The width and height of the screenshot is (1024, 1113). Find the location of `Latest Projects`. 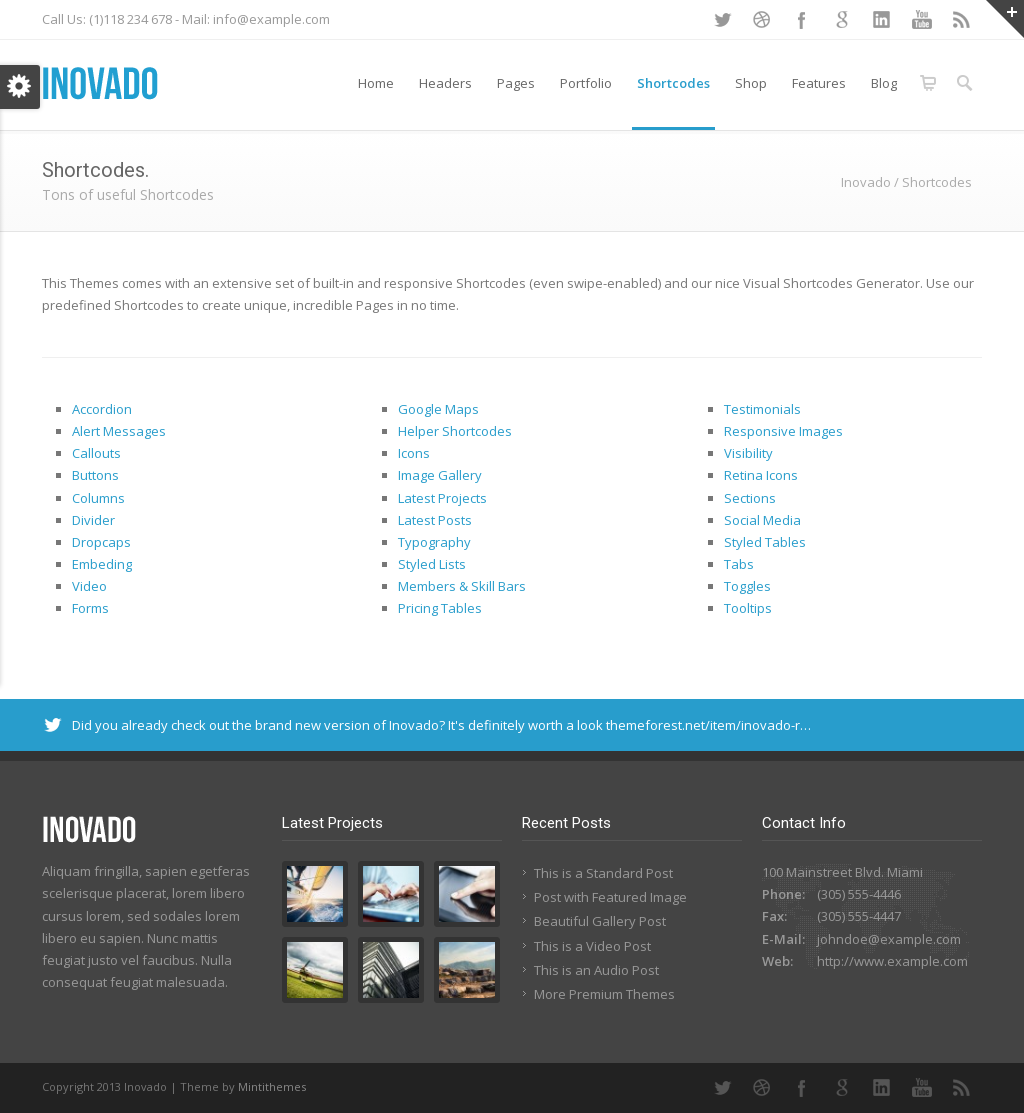

Latest Projects is located at coordinates (442, 498).